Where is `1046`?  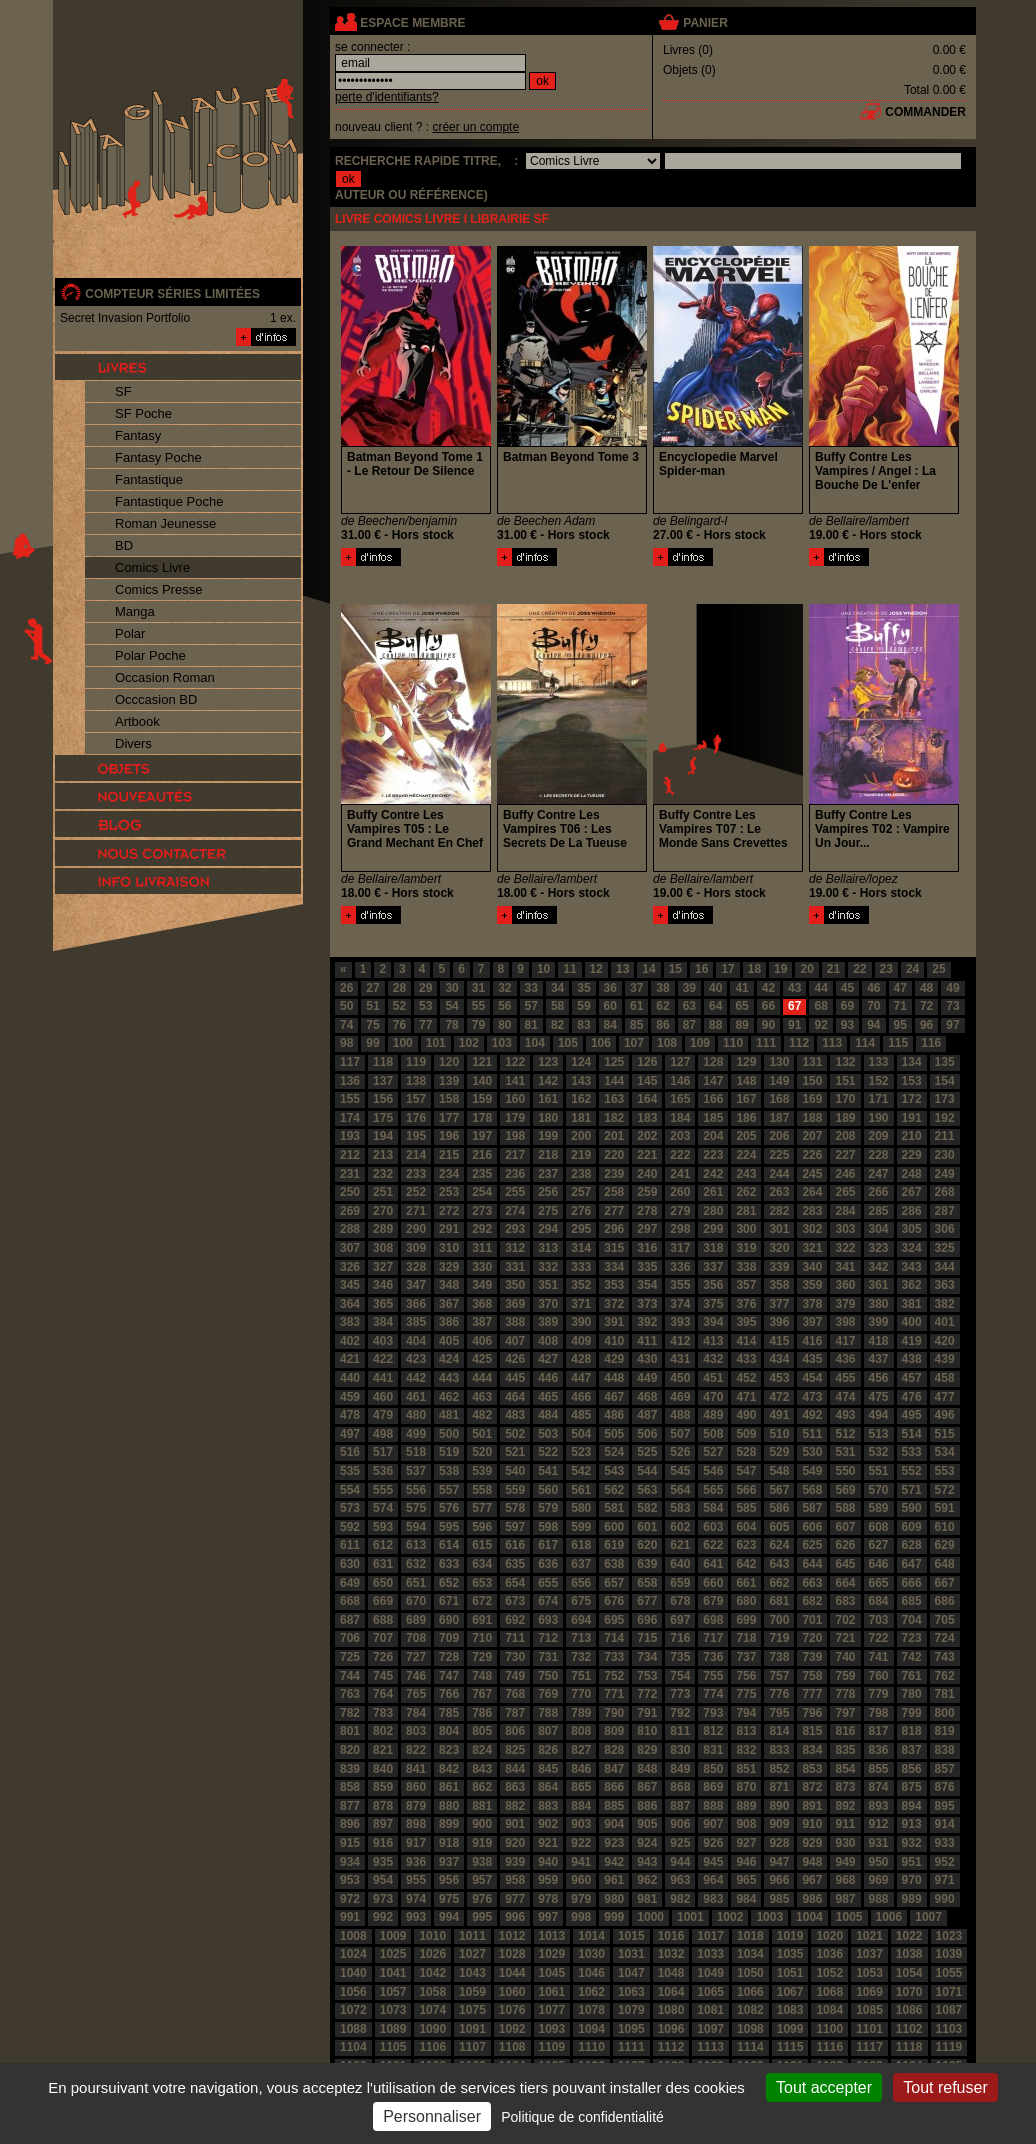 1046 is located at coordinates (591, 1973).